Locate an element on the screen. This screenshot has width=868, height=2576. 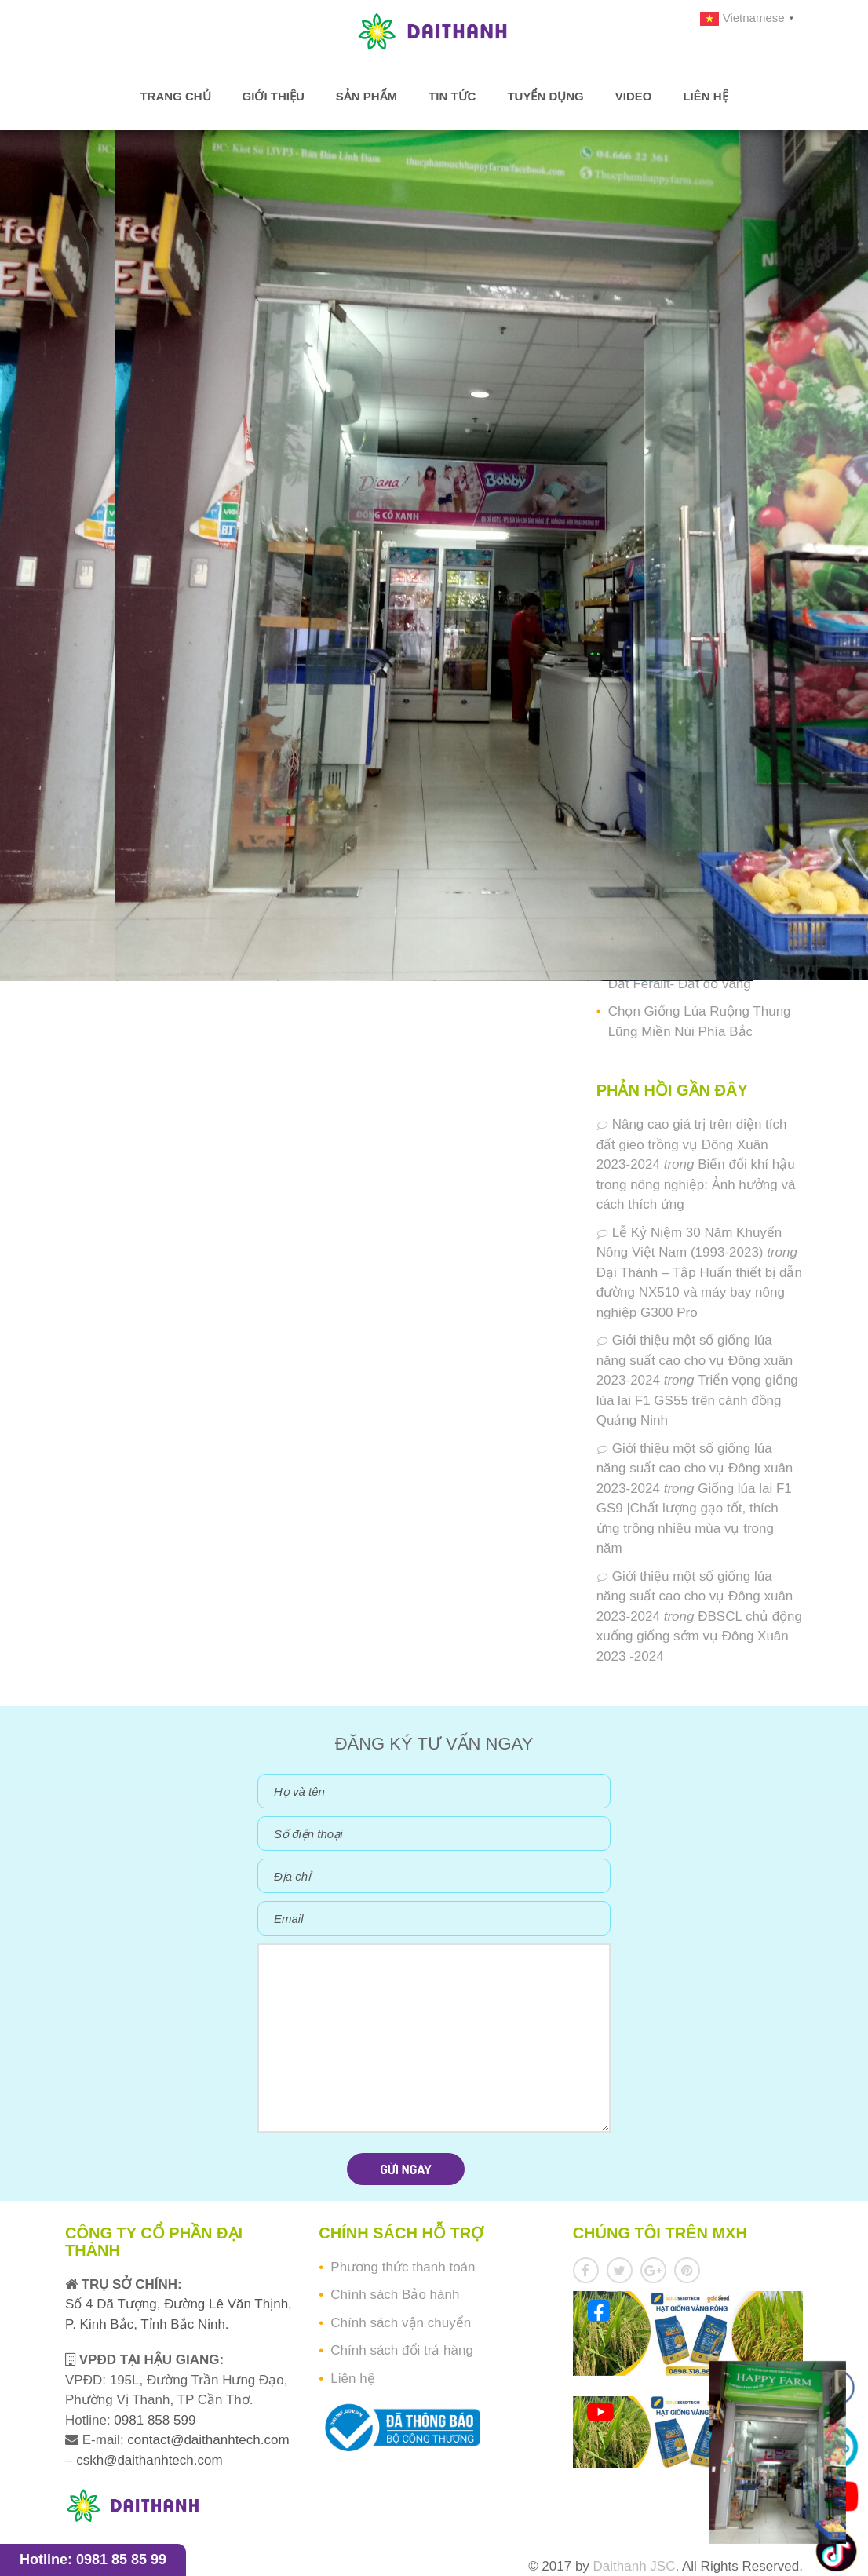
Tuyển dụng is located at coordinates (545, 96).